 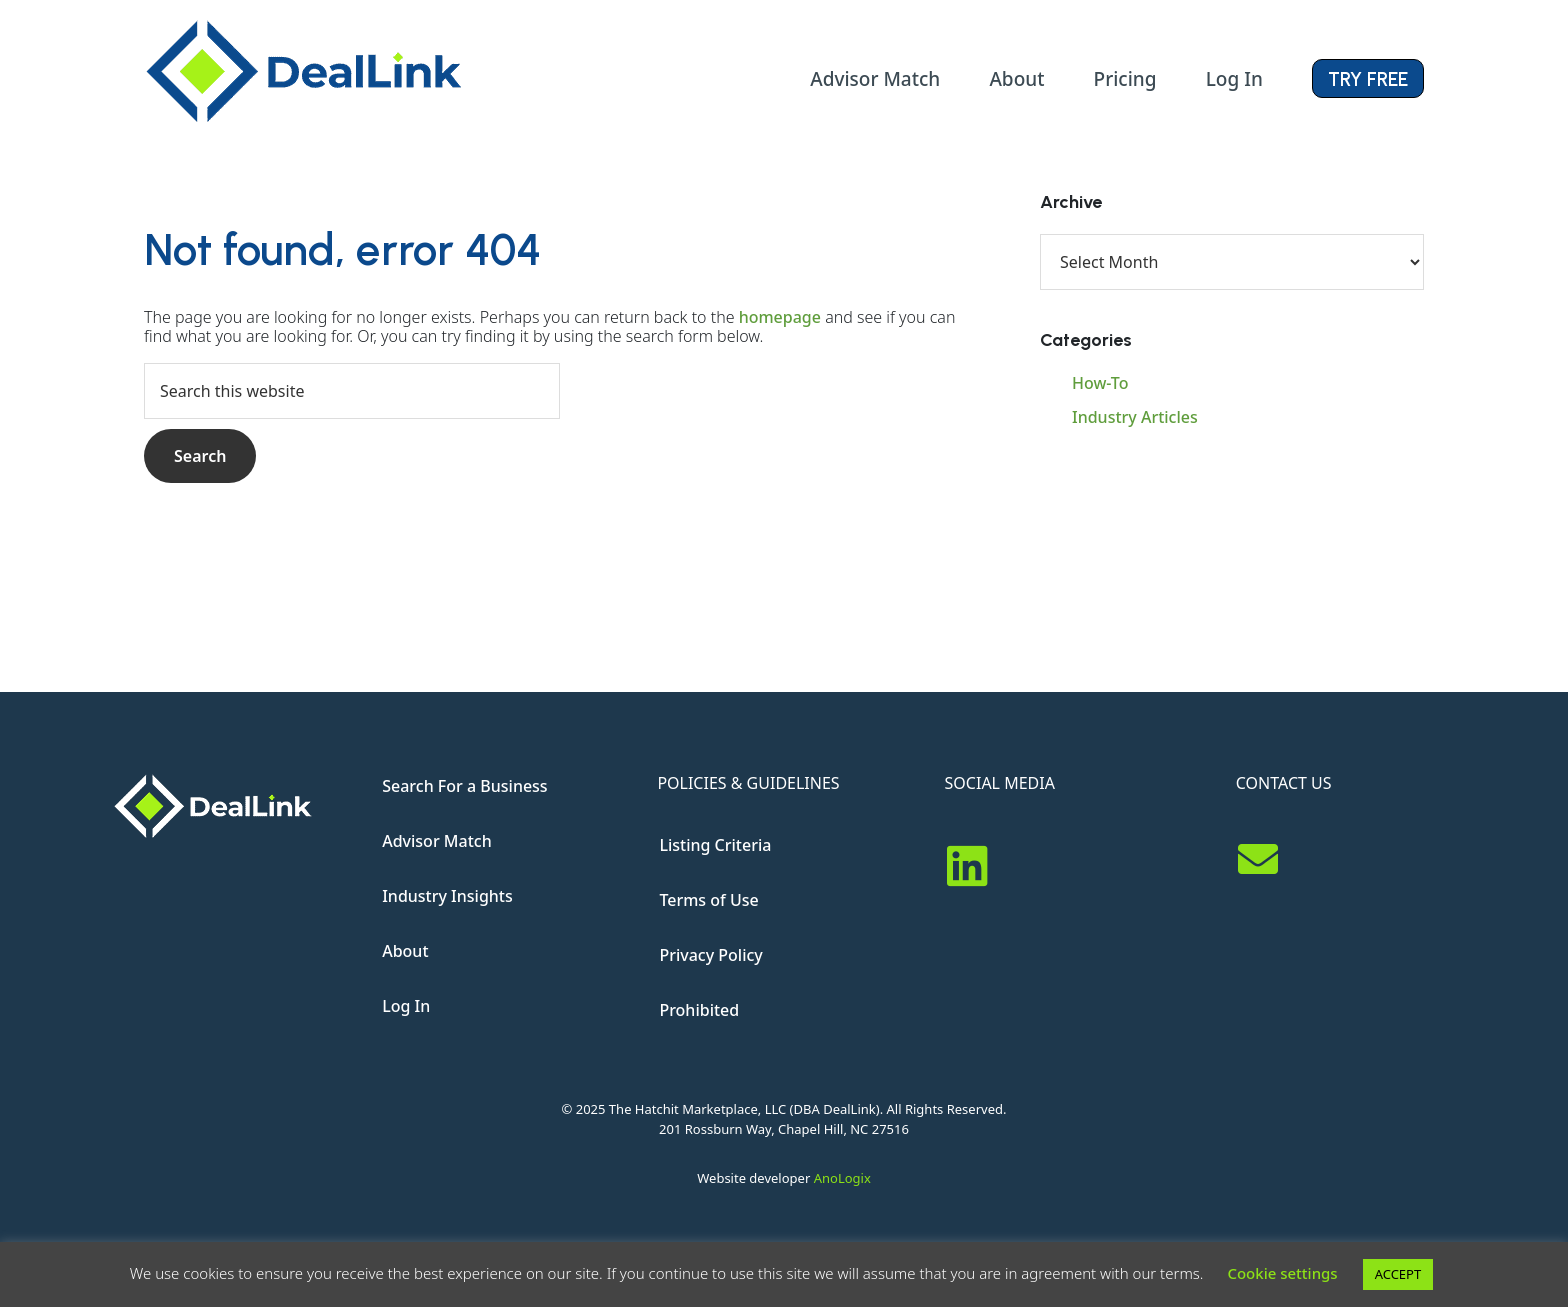 I want to click on AnoLogix, so click(x=842, y=1178).